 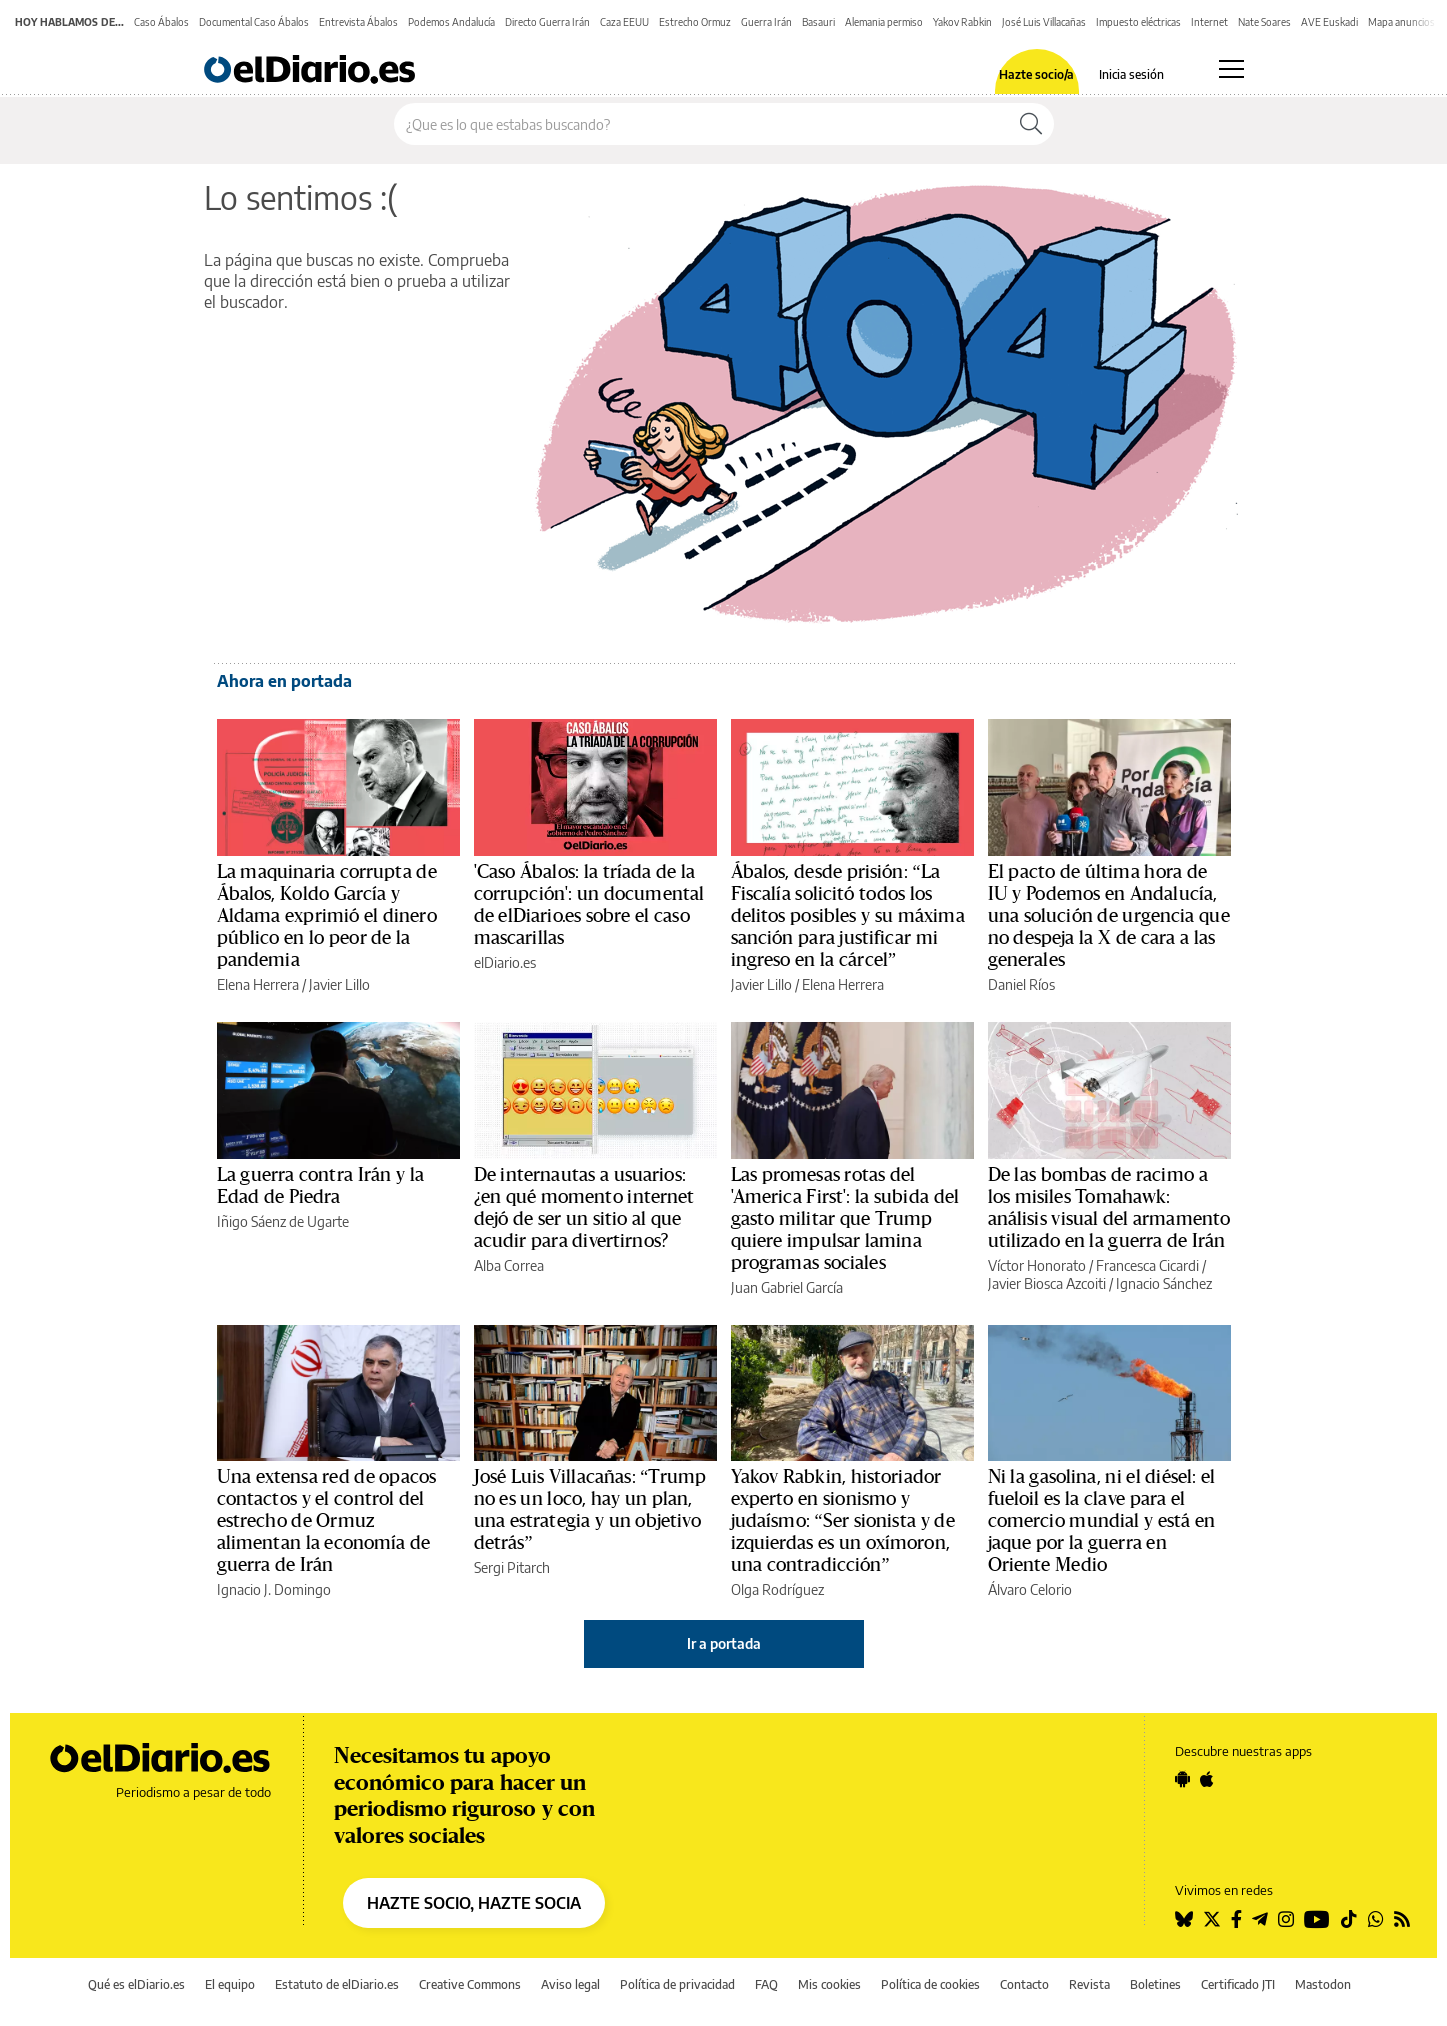 I want to click on Alemania permiso, so click(x=884, y=22).